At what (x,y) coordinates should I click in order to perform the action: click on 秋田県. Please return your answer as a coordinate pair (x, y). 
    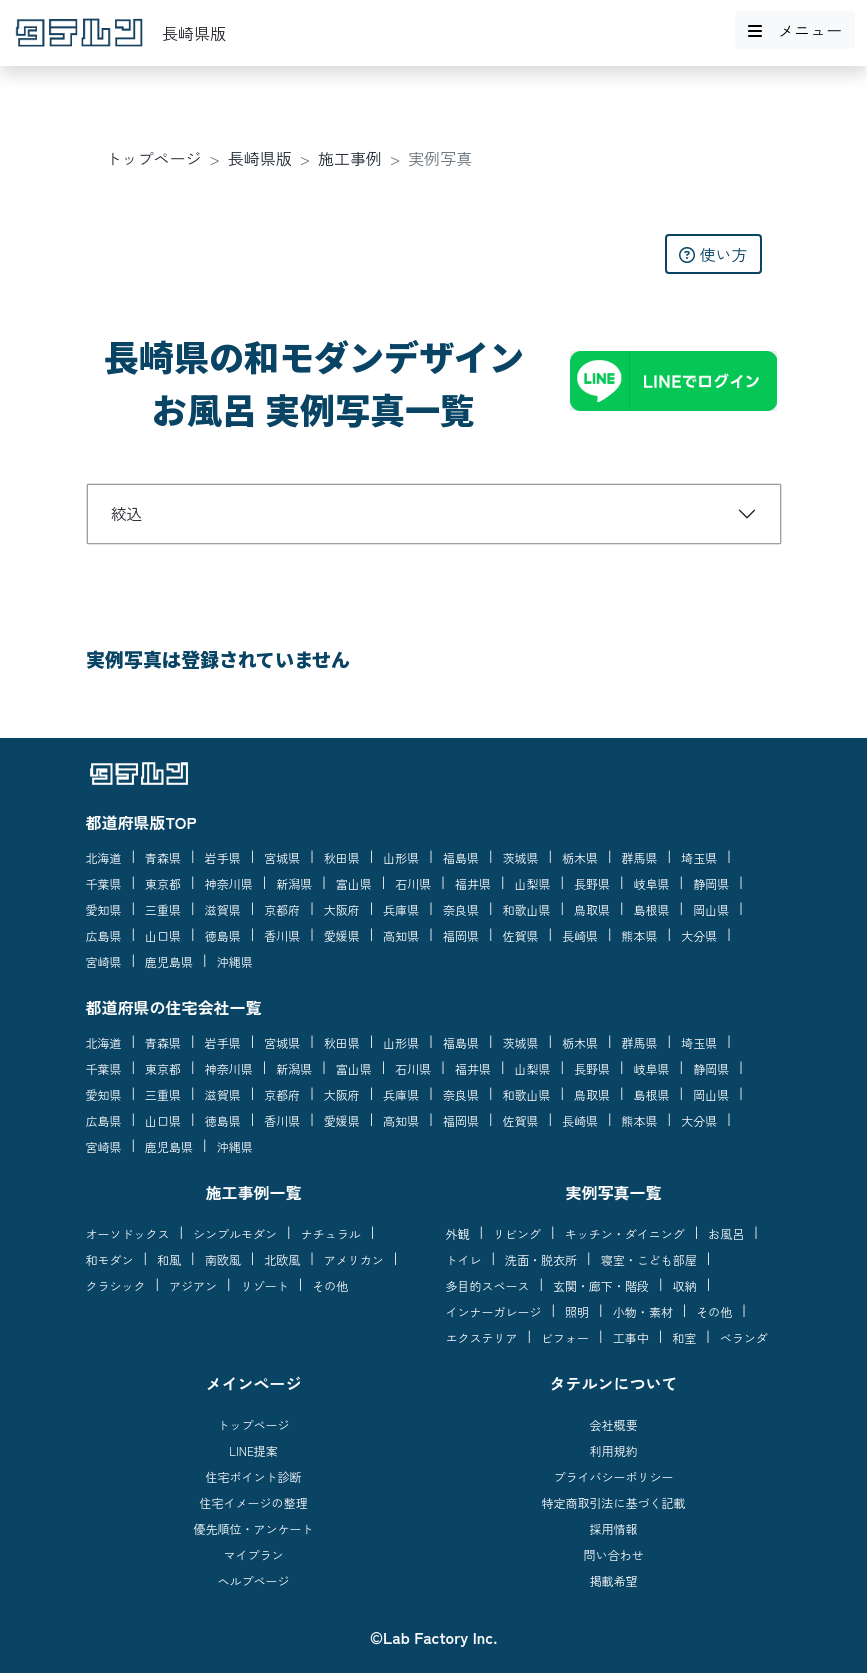
    Looking at the image, I should click on (342, 857).